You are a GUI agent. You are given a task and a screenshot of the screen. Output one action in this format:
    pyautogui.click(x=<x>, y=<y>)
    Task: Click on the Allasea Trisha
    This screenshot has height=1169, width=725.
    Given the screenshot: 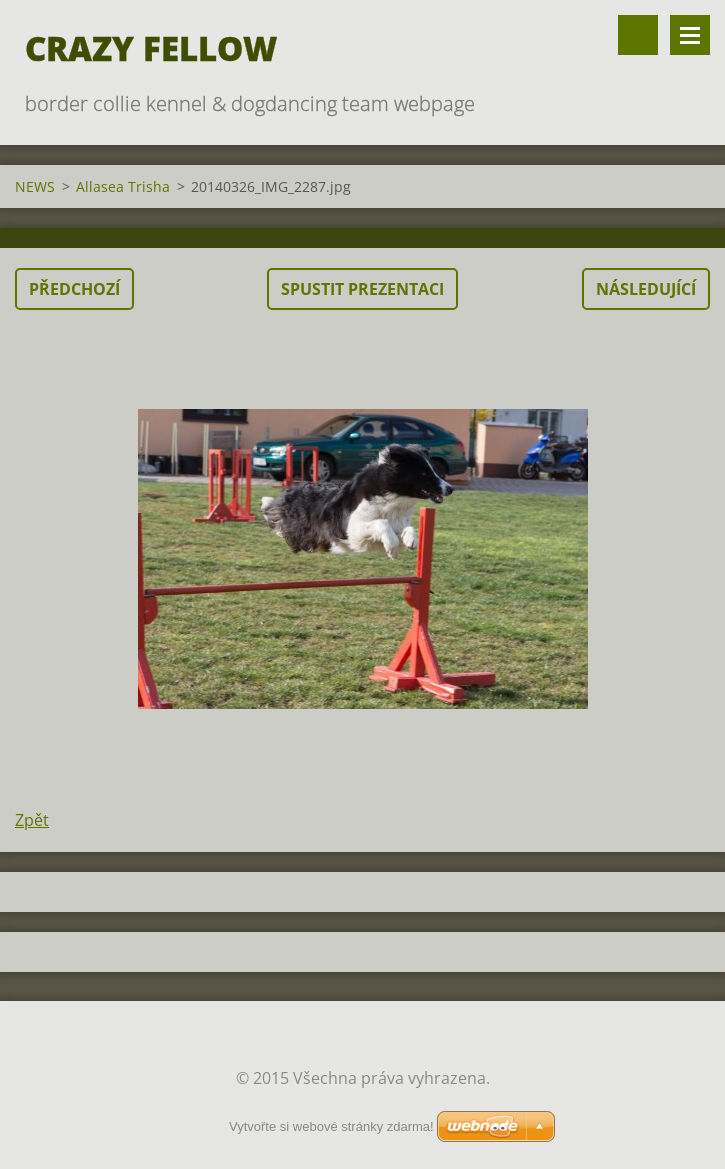 What is the action you would take?
    pyautogui.click(x=123, y=186)
    